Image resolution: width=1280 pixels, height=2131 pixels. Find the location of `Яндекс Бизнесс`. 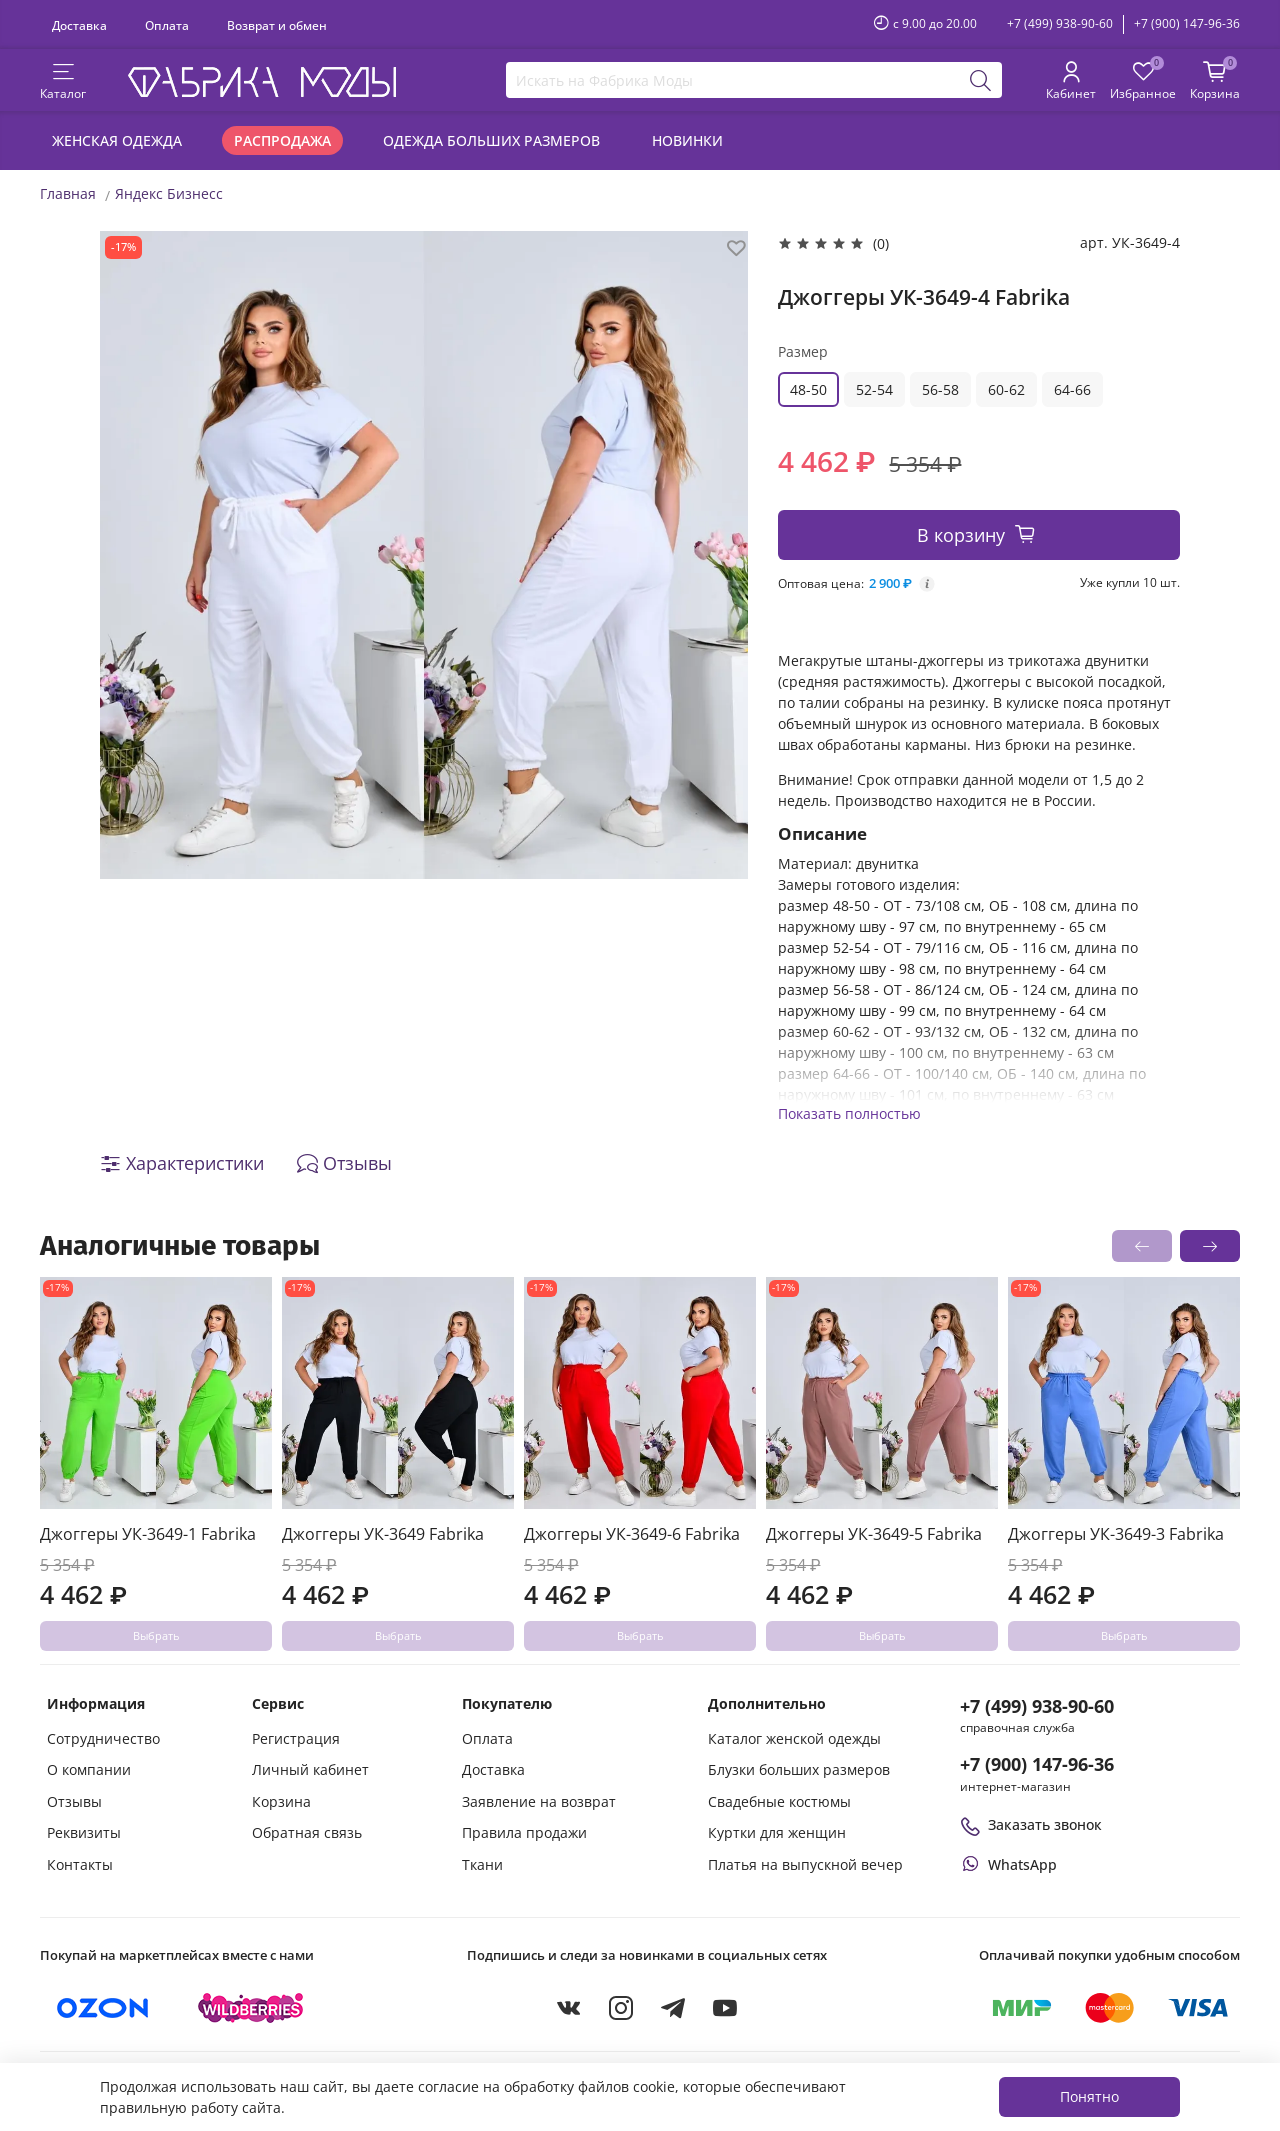

Яндекс Бизнесс is located at coordinates (169, 193).